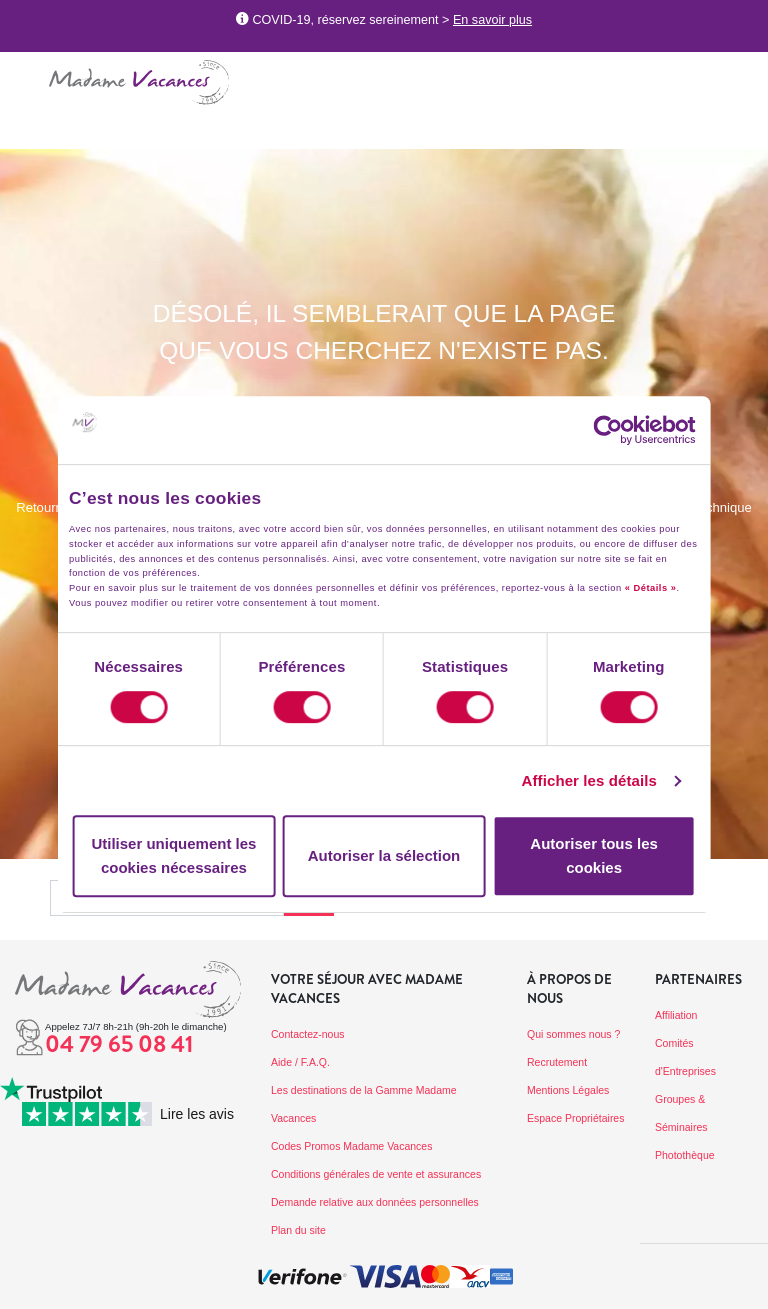 The height and width of the screenshot is (1309, 768). What do you see at coordinates (173, 855) in the screenshot?
I see `Utiliser uniquement les cookies nécessaires` at bounding box center [173, 855].